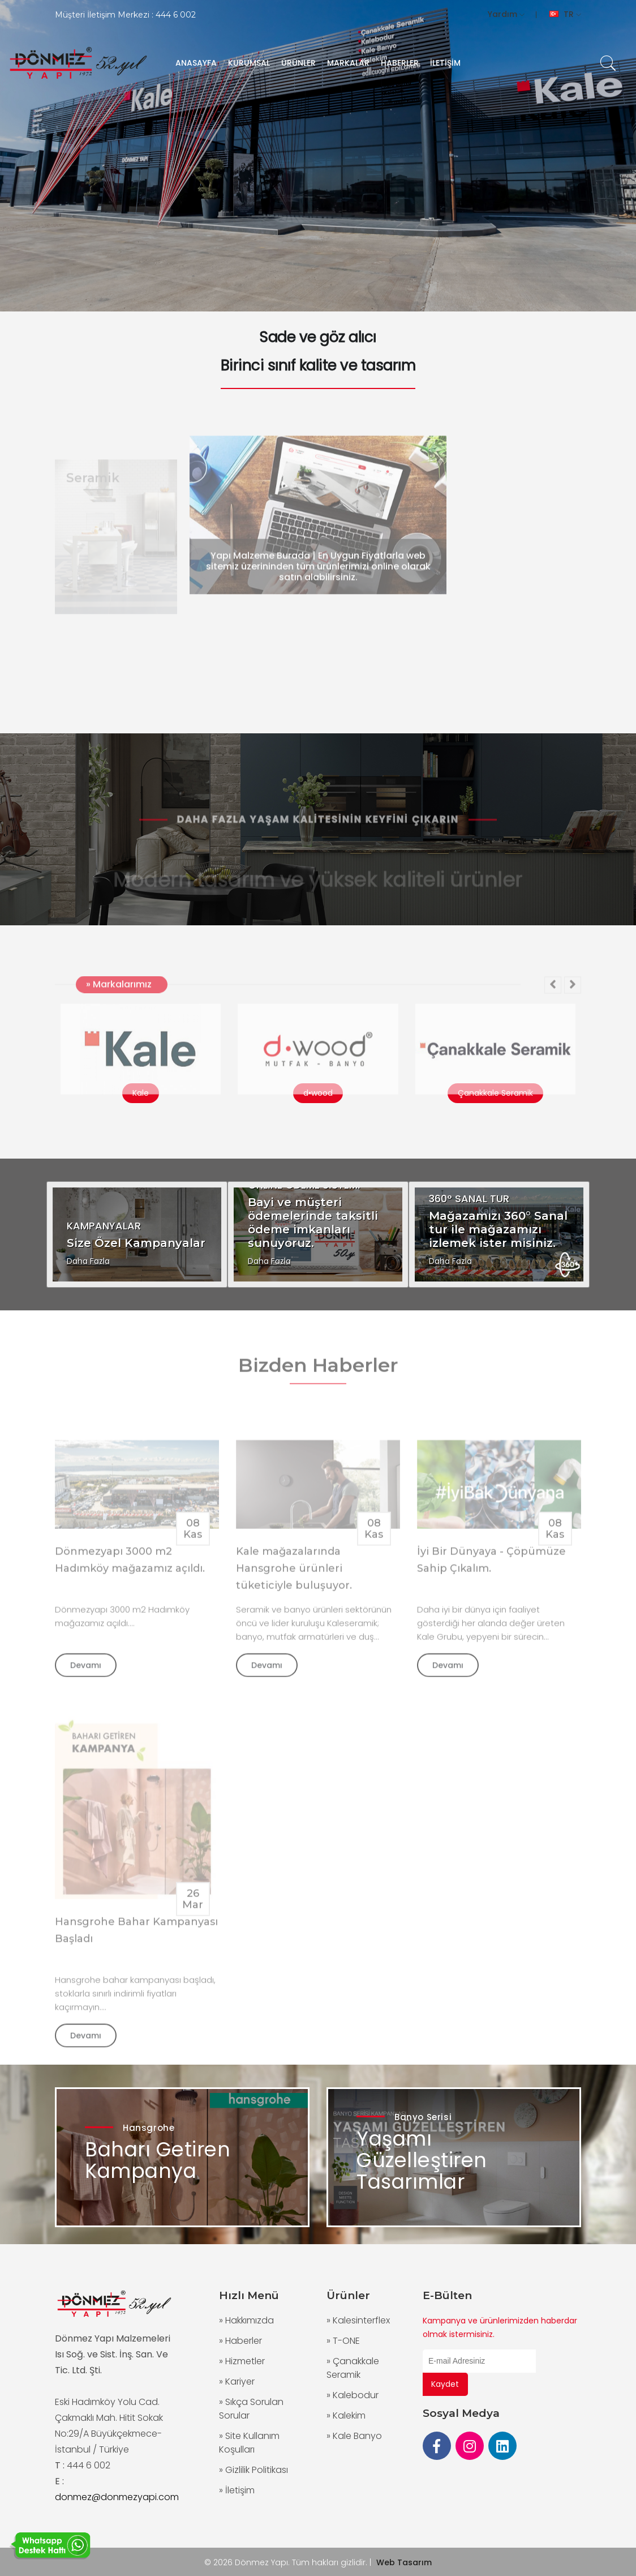 The height and width of the screenshot is (2576, 636). What do you see at coordinates (249, 63) in the screenshot?
I see `KURUMSAL` at bounding box center [249, 63].